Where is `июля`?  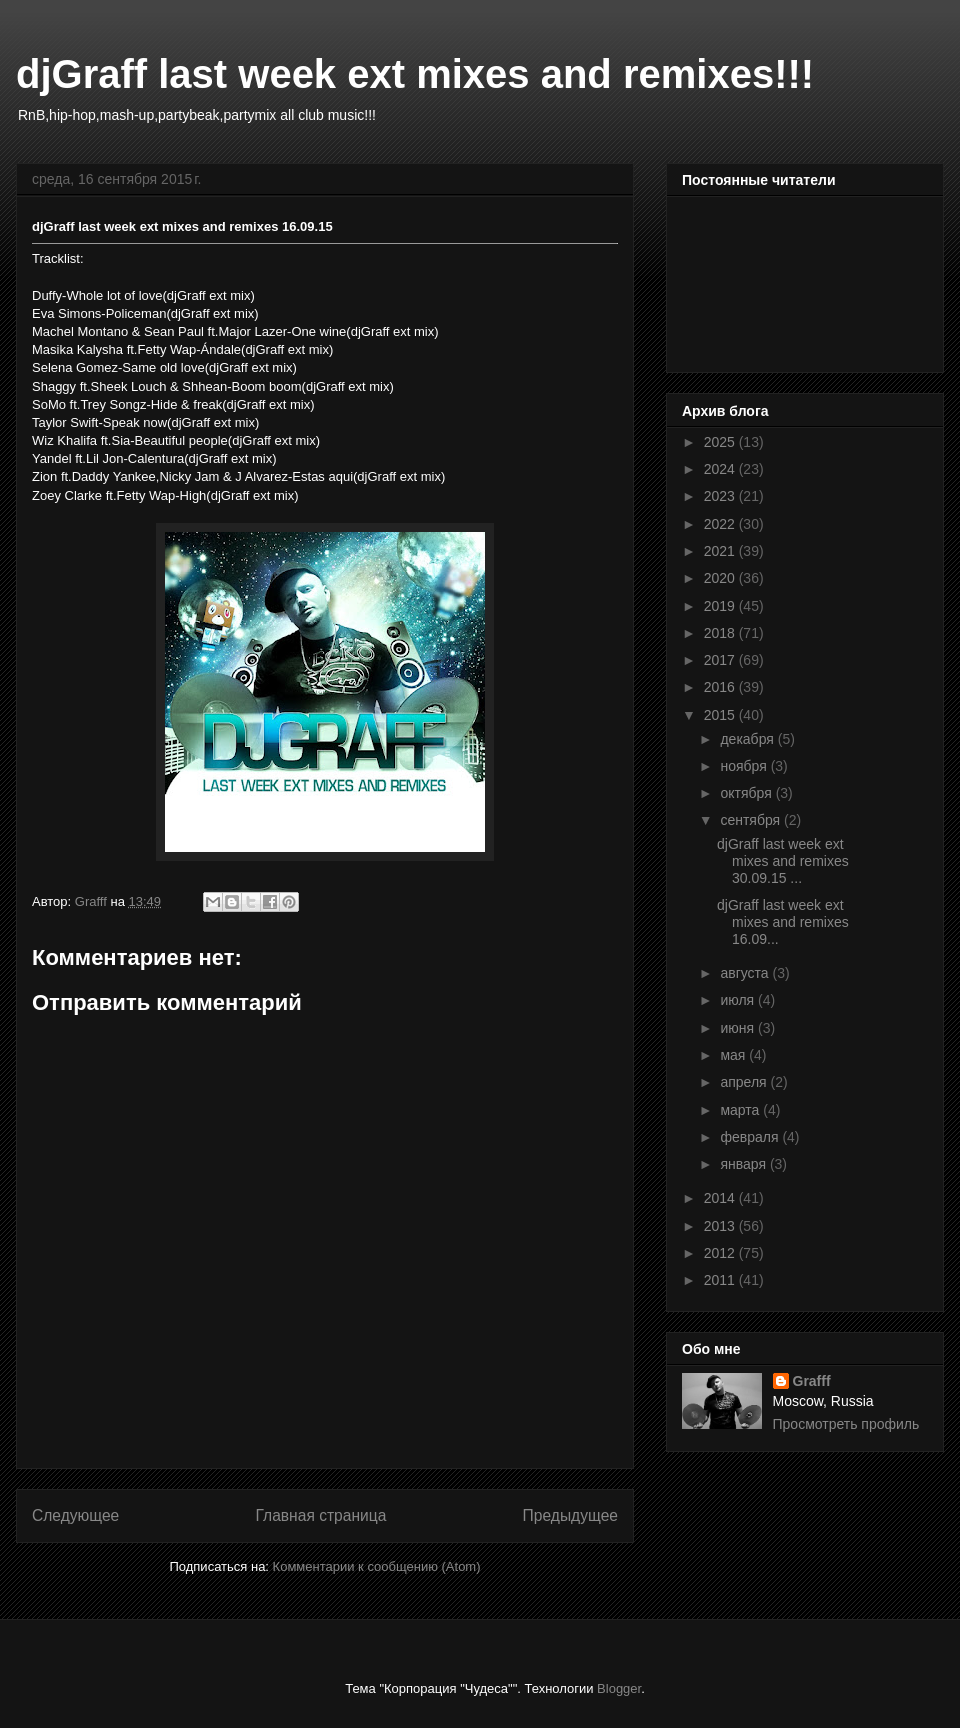
июля is located at coordinates (739, 1000).